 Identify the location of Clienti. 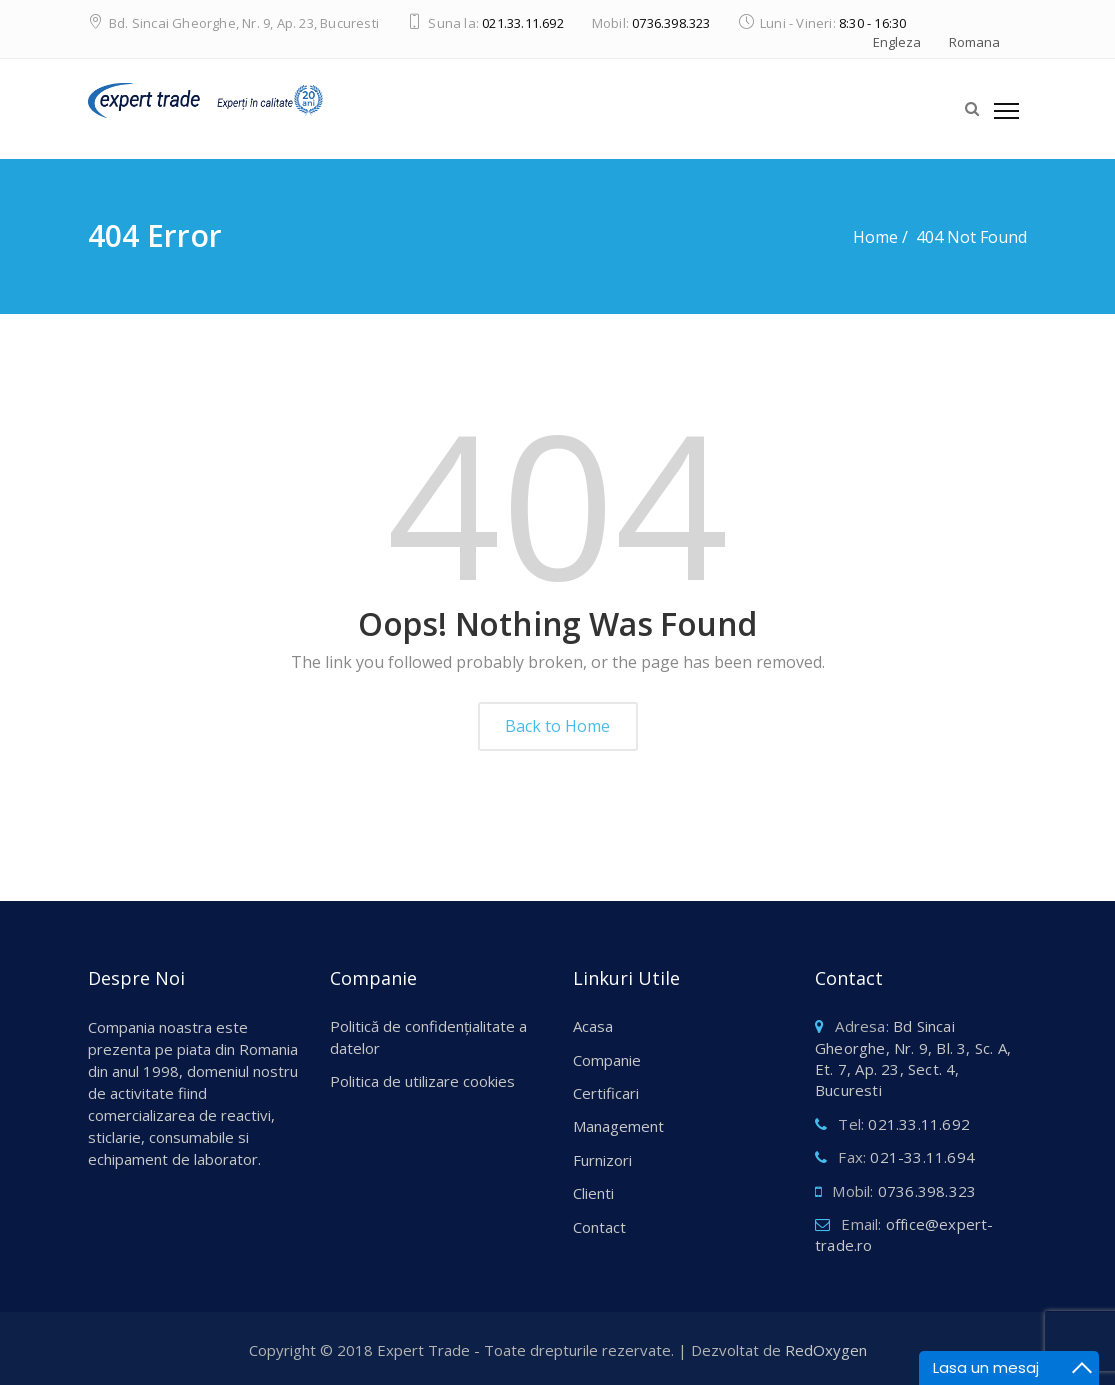
(593, 1193).